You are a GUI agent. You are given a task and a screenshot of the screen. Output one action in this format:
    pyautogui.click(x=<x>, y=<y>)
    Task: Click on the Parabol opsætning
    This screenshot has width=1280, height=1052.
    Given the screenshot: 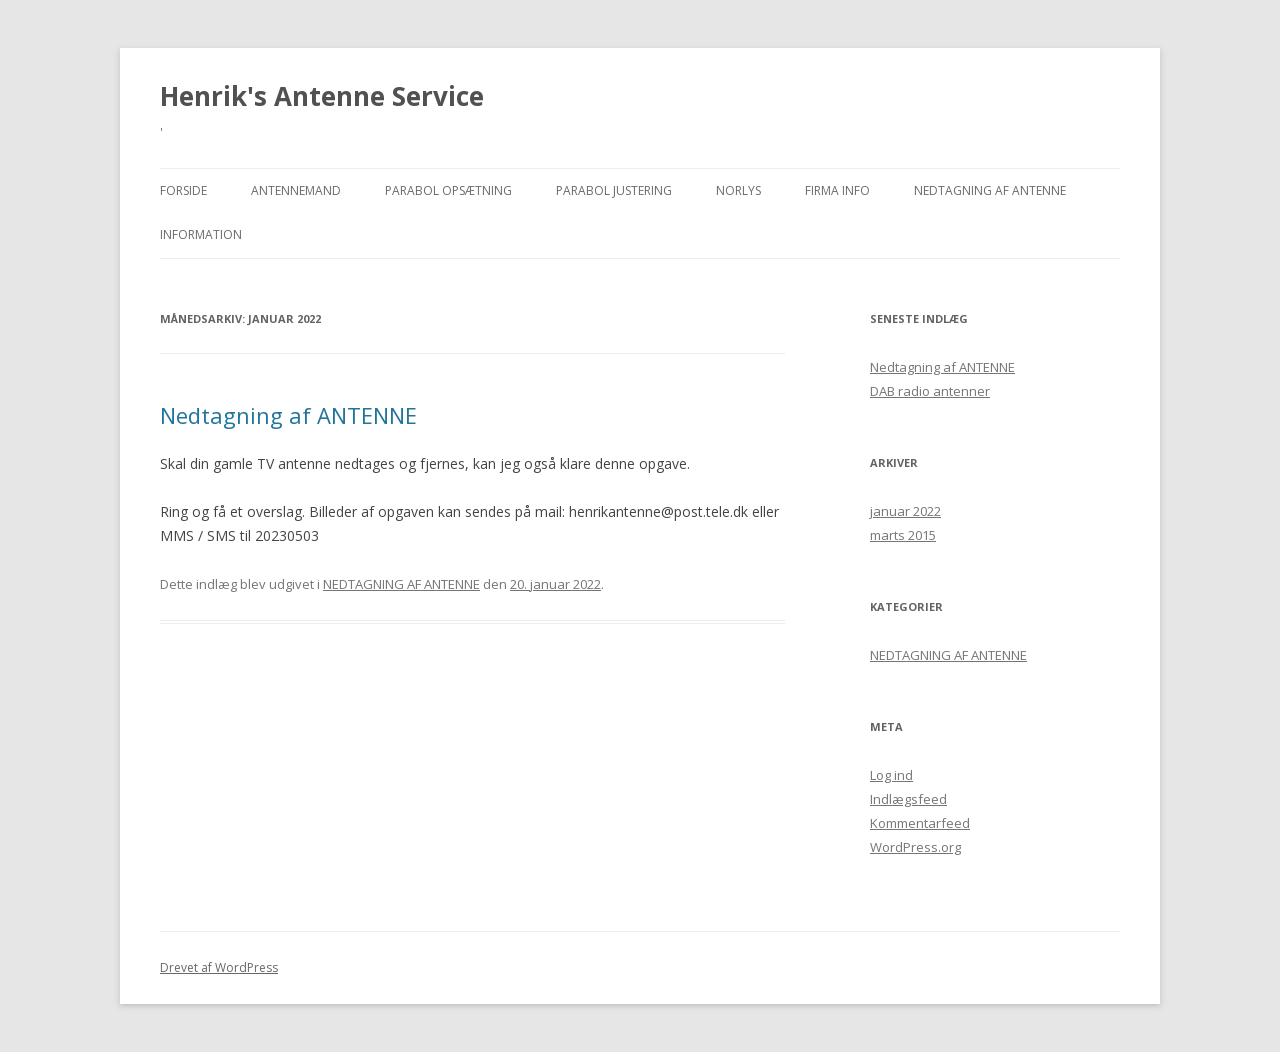 What is the action you would take?
    pyautogui.click(x=448, y=190)
    